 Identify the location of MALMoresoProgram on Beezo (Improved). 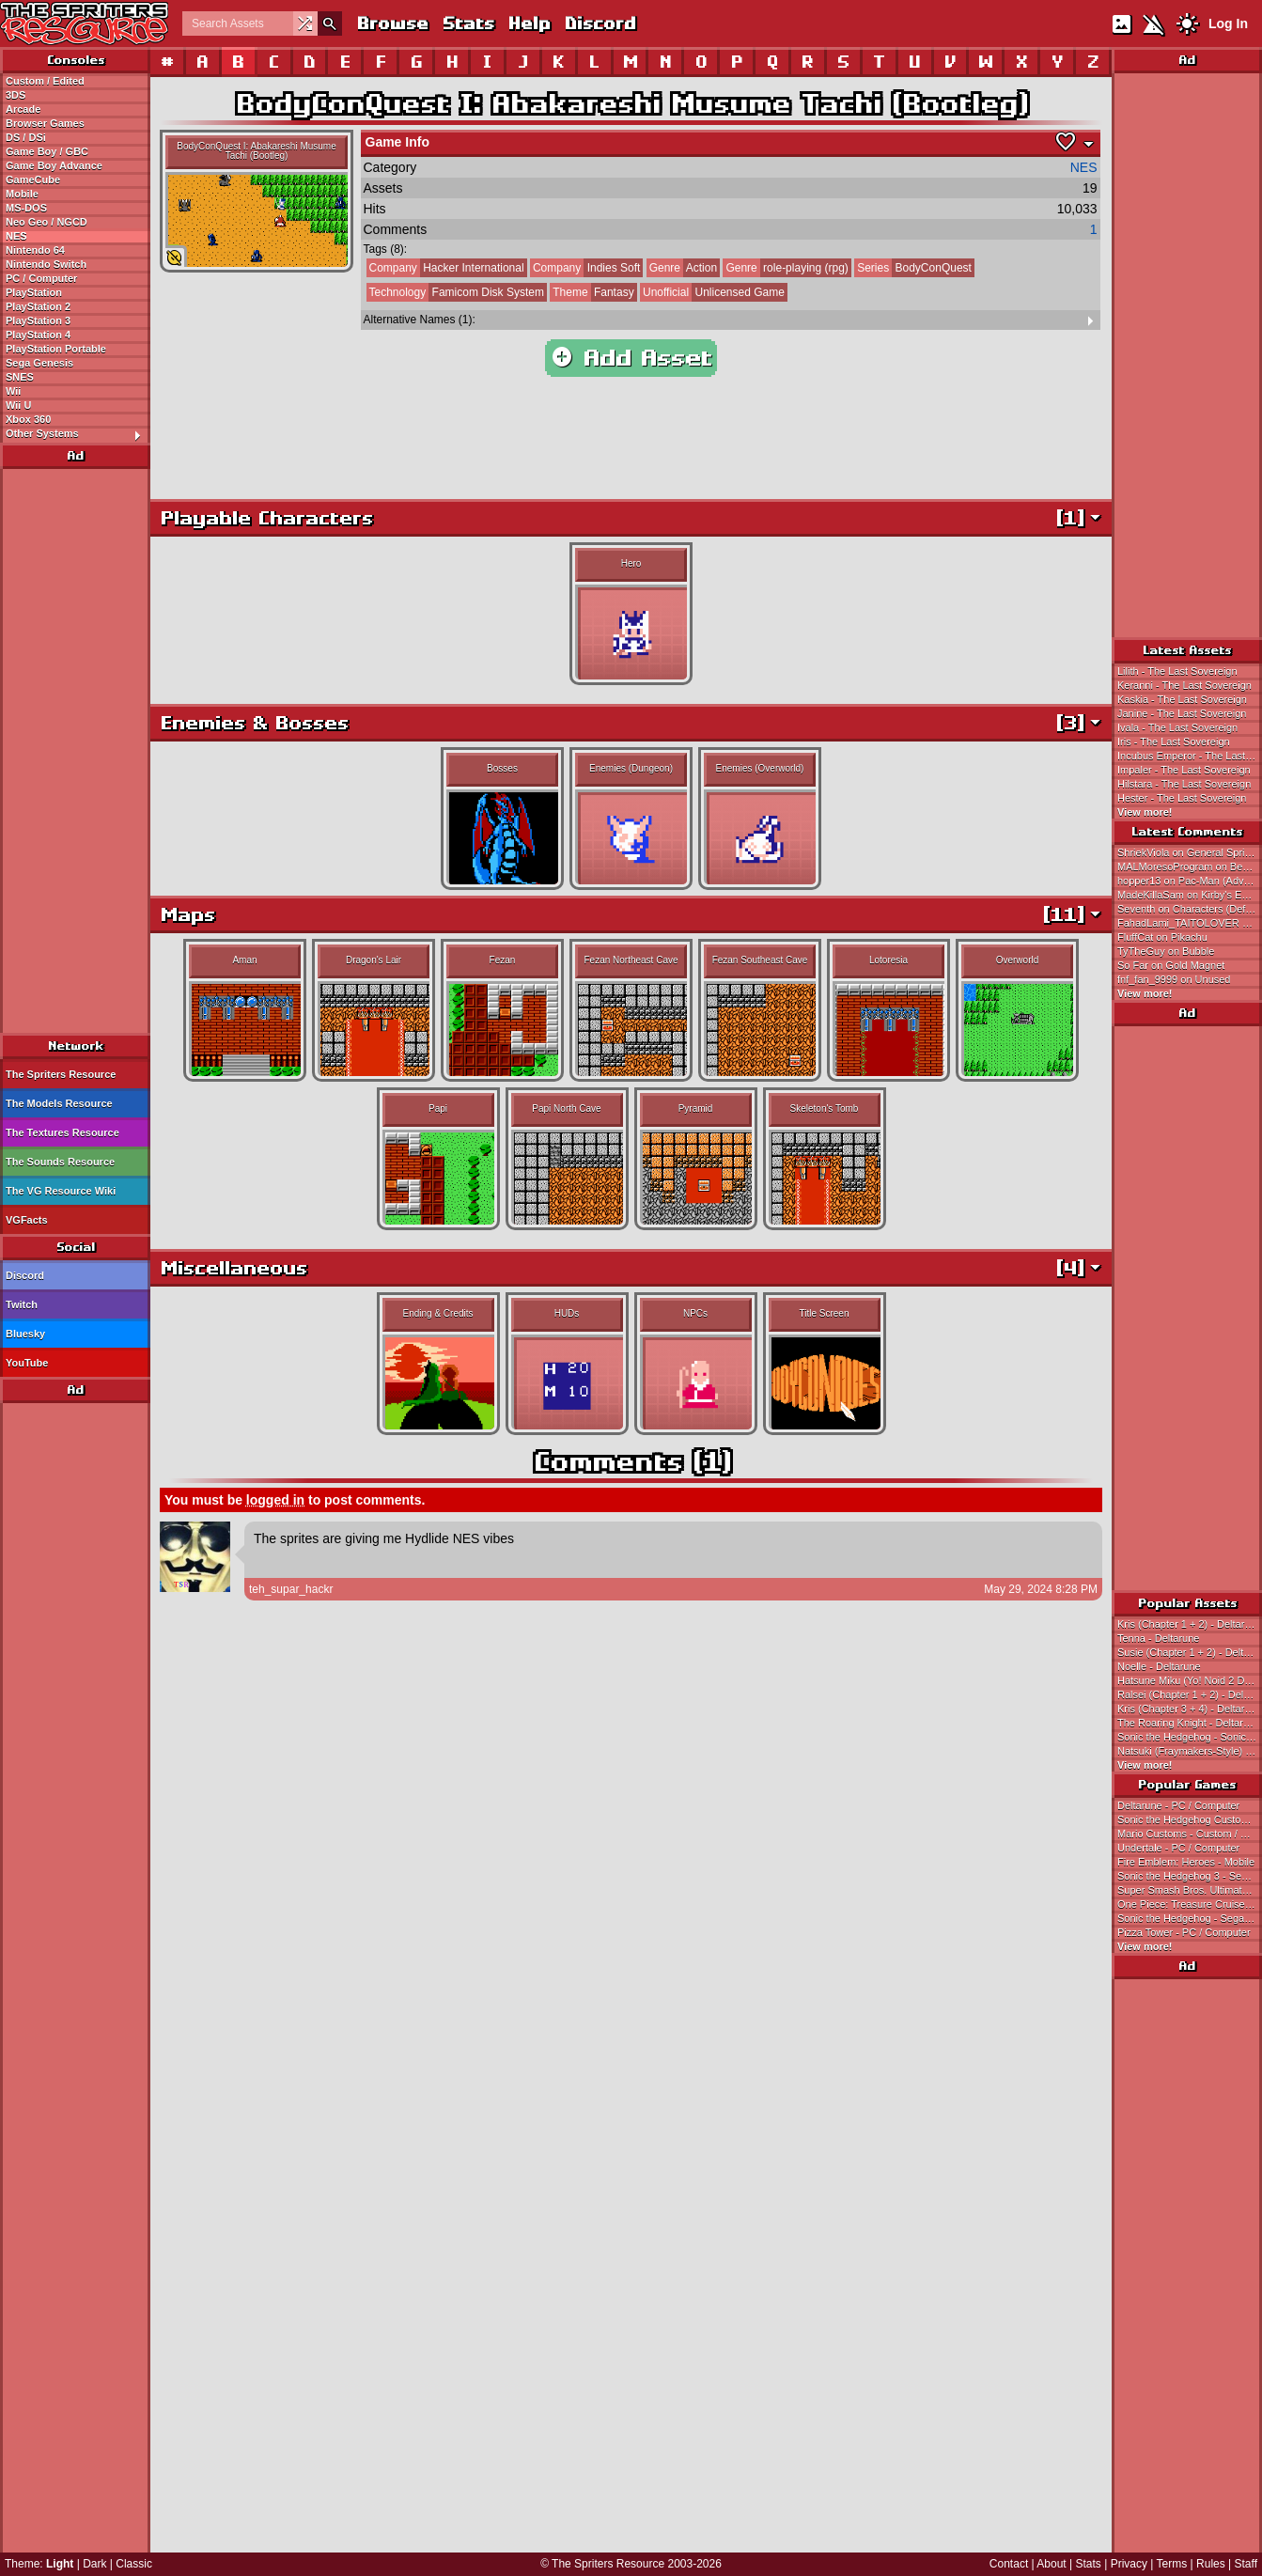
(1189, 866).